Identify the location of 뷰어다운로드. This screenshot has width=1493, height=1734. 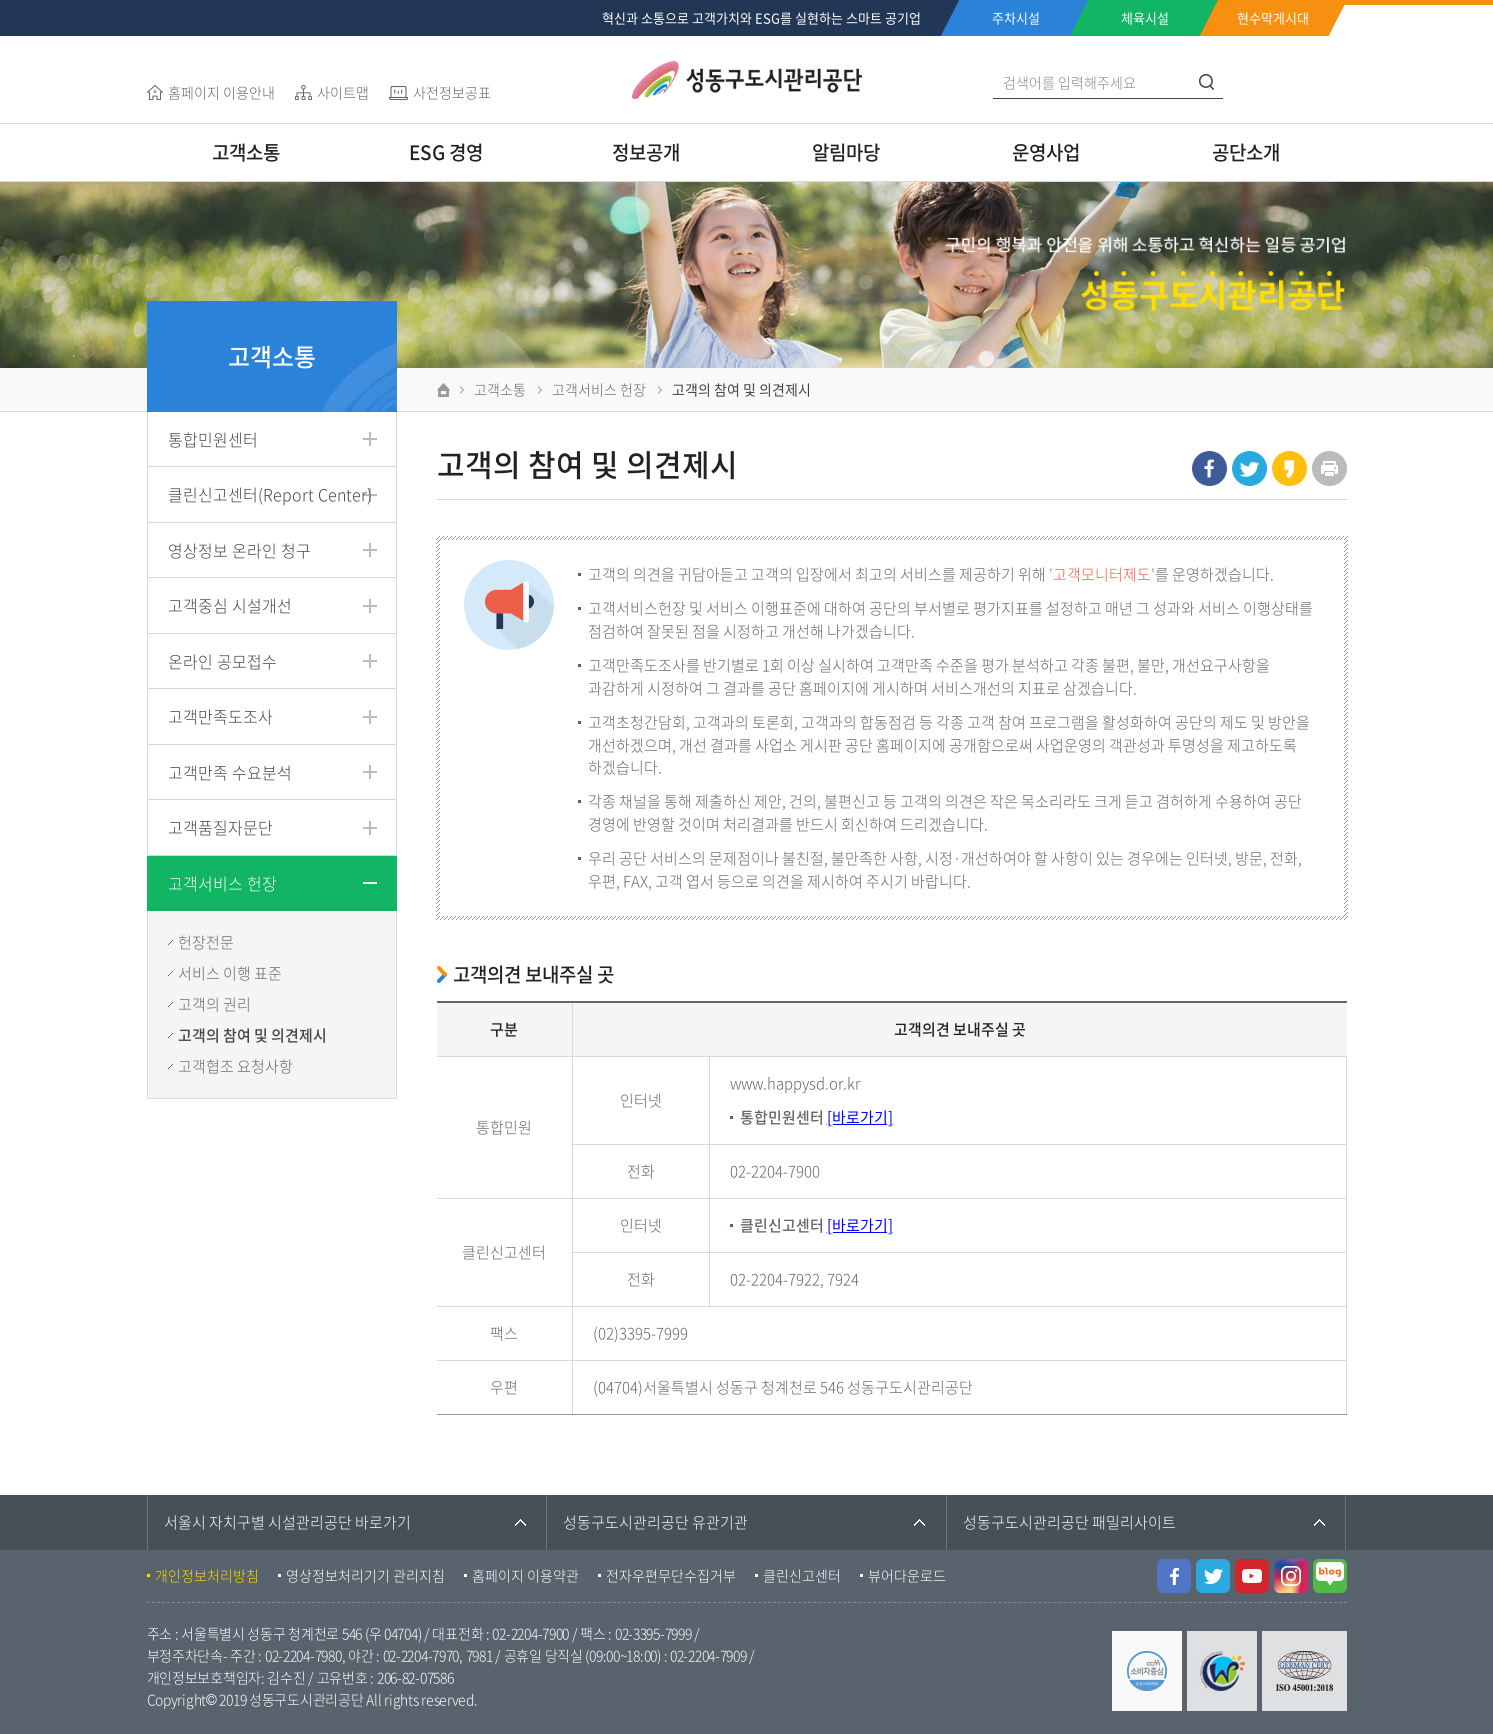
(907, 1575).